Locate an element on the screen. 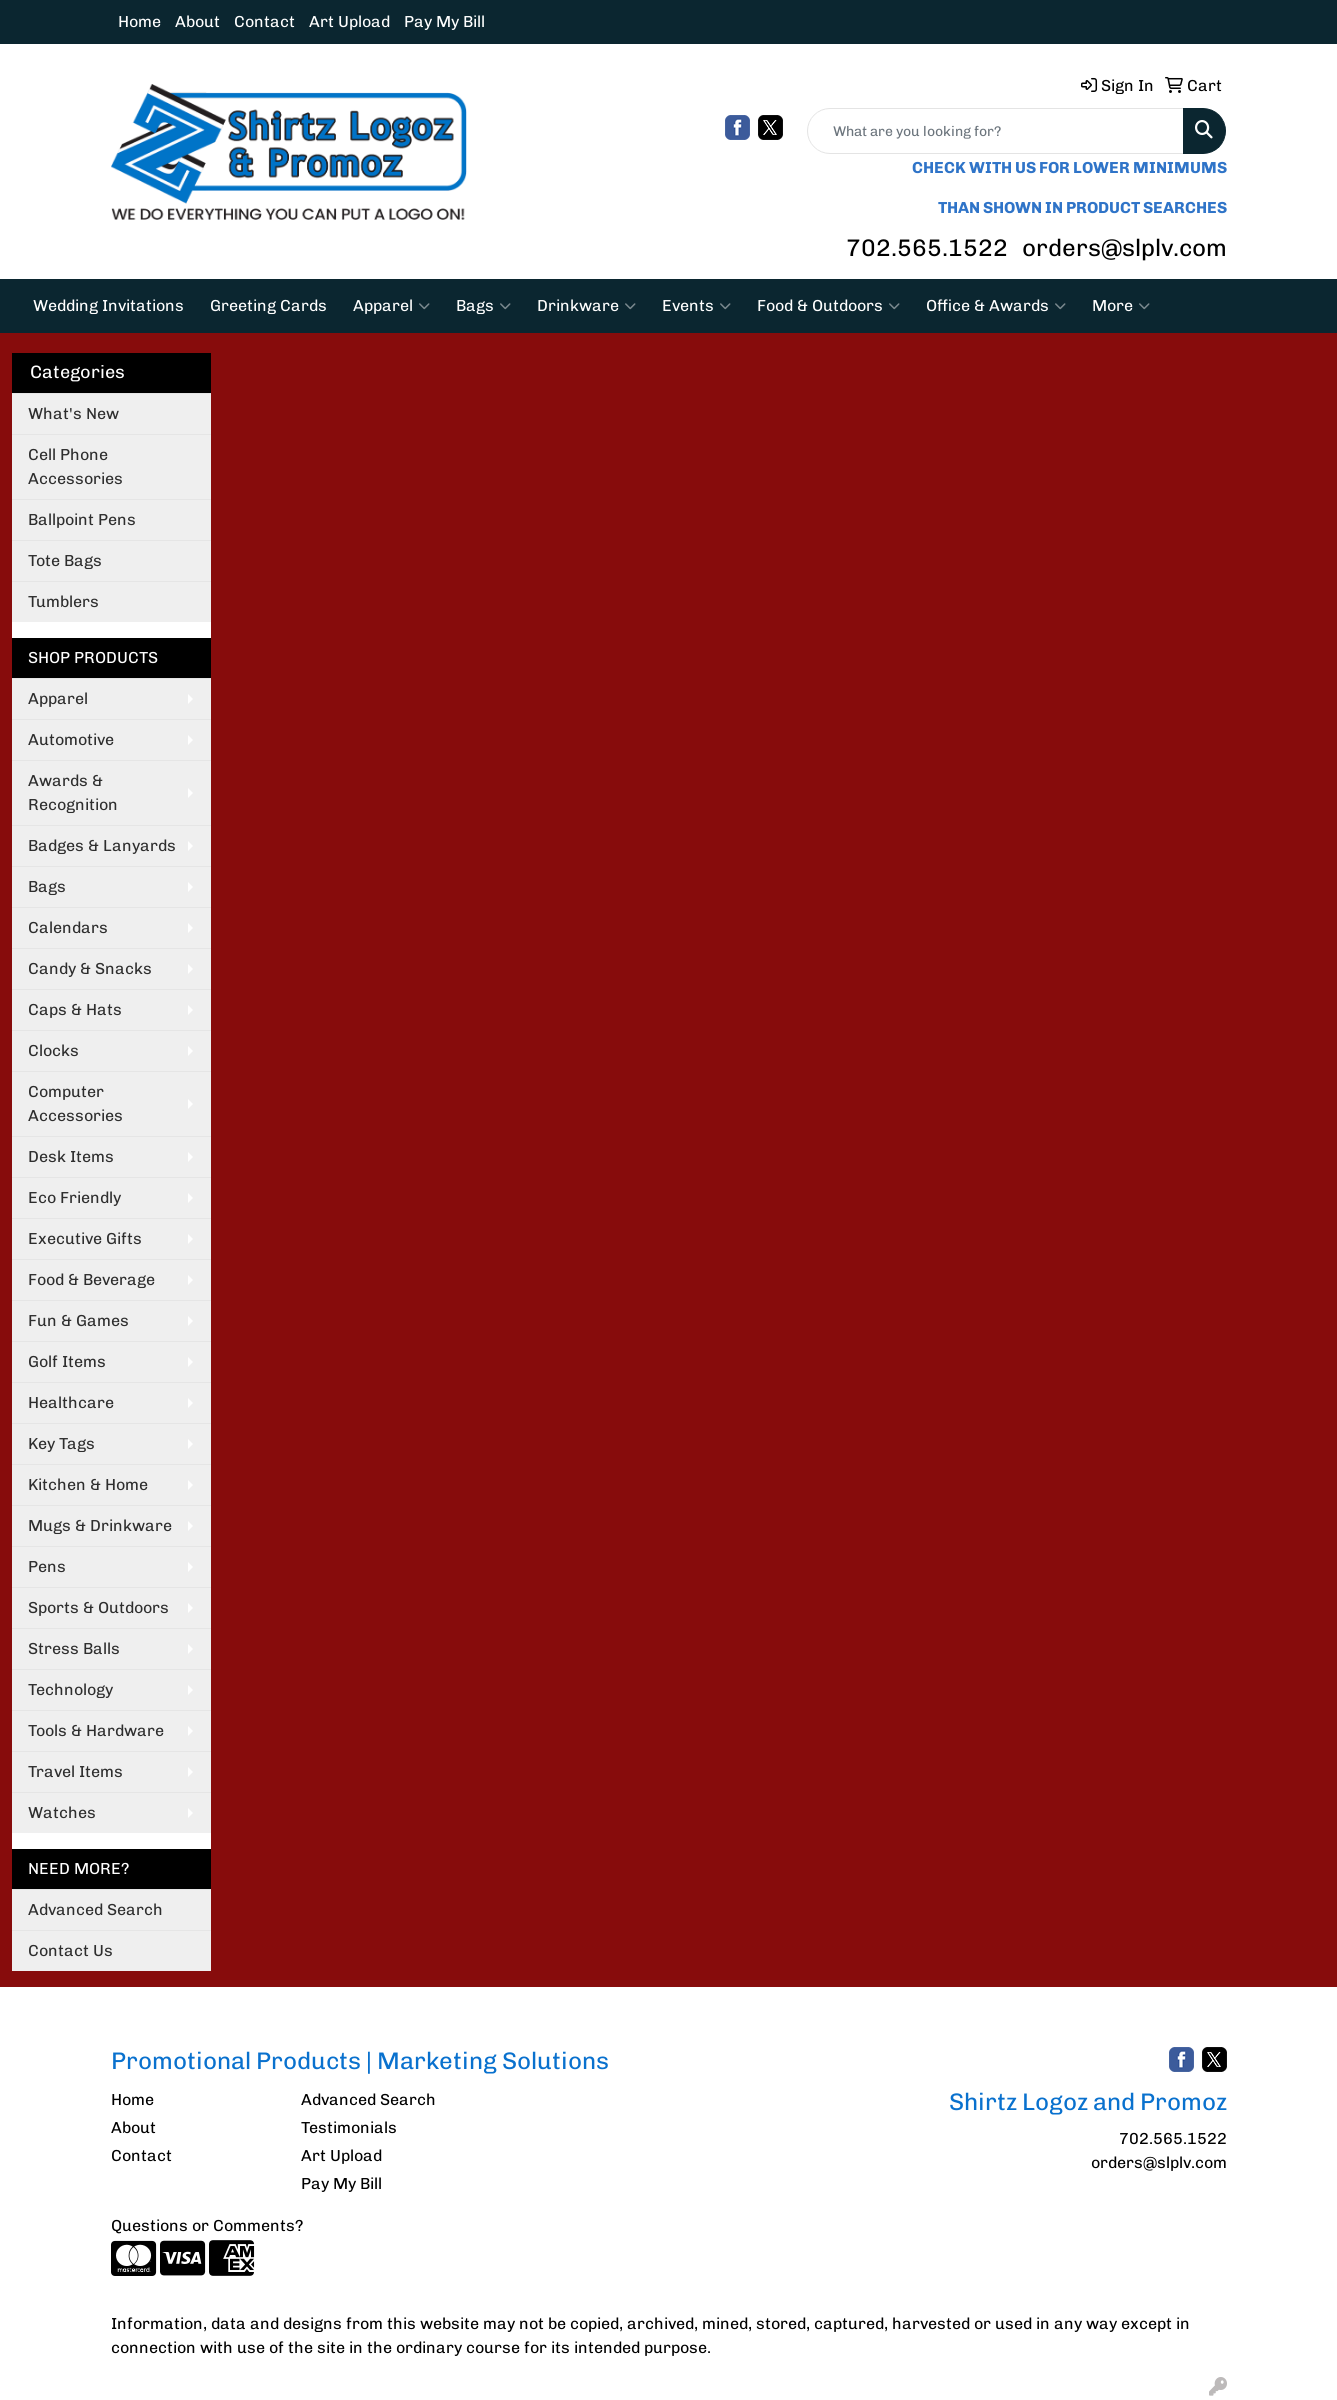 This screenshot has height=2400, width=1337. [Quick Search] is located at coordinates (995, 131).